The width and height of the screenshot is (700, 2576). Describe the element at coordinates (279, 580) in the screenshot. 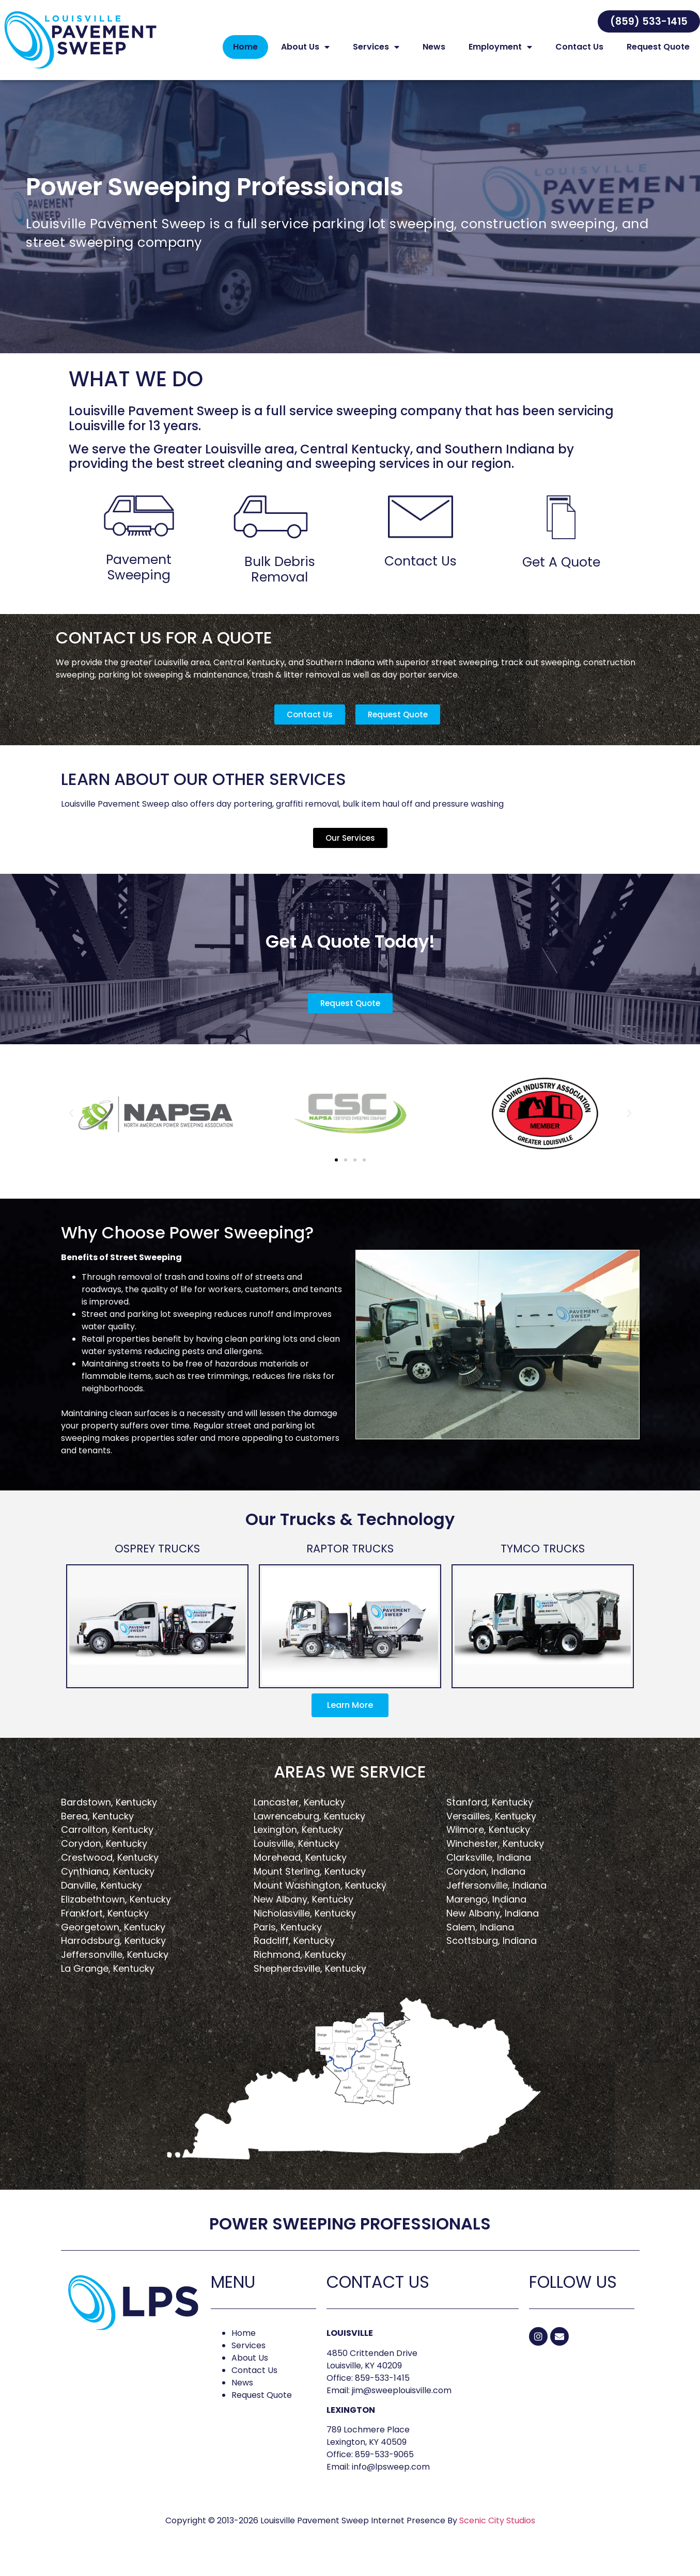

I see `Bulk Debris Removal` at that location.